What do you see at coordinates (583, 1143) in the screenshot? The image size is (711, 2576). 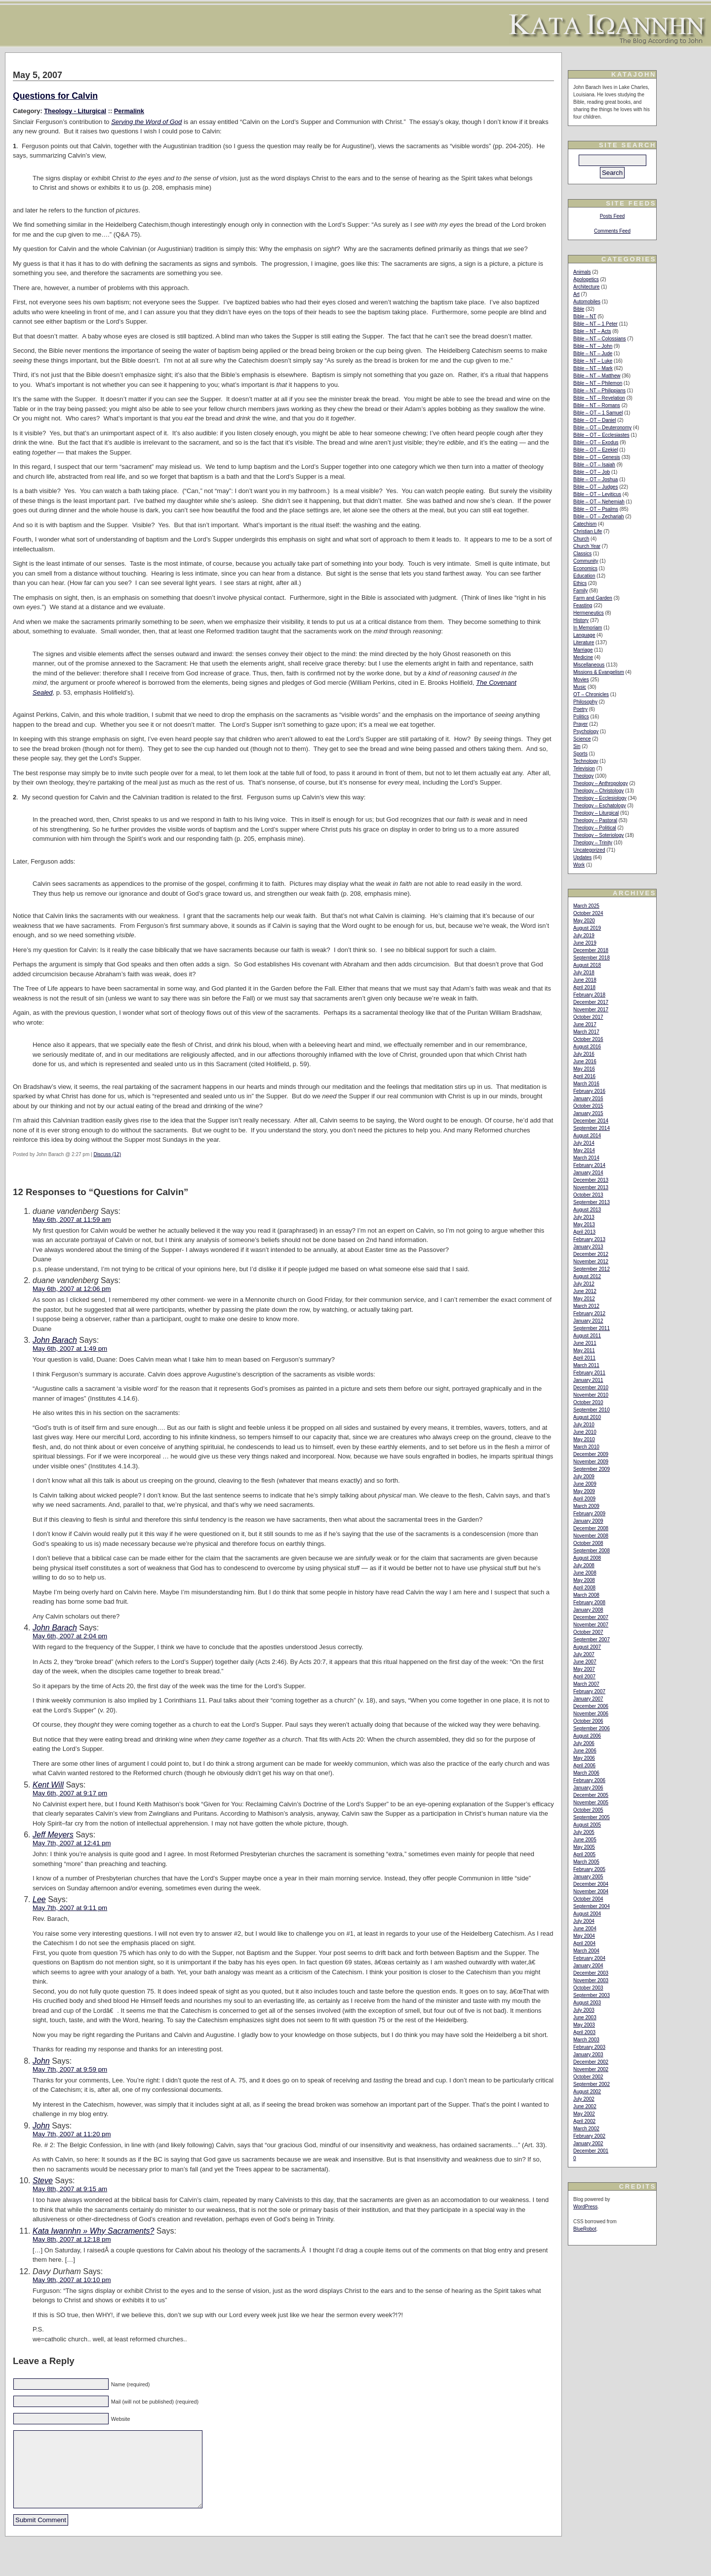 I see `July 2014` at bounding box center [583, 1143].